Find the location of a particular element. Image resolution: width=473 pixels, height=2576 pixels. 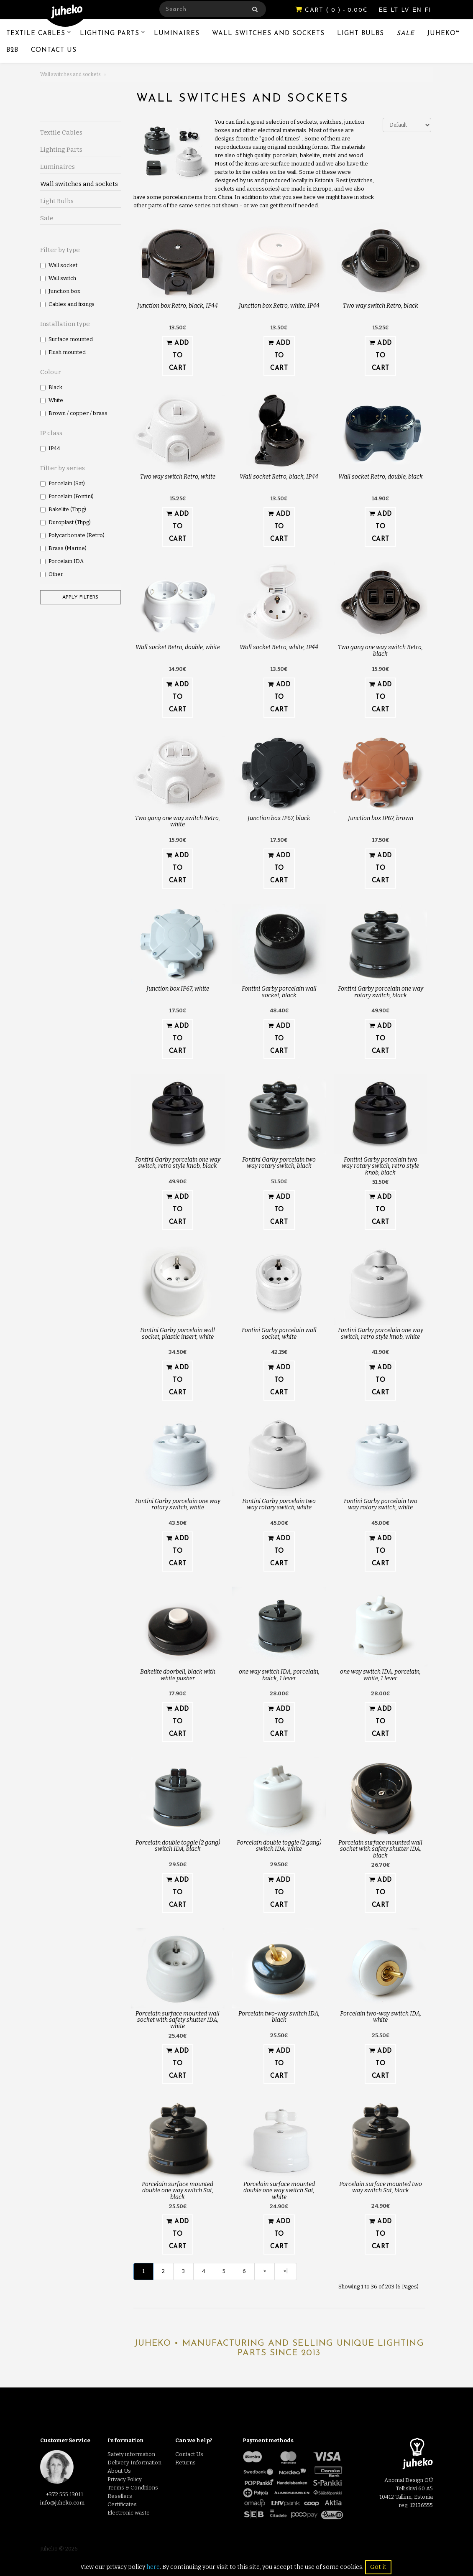

About Us is located at coordinates (119, 2471).